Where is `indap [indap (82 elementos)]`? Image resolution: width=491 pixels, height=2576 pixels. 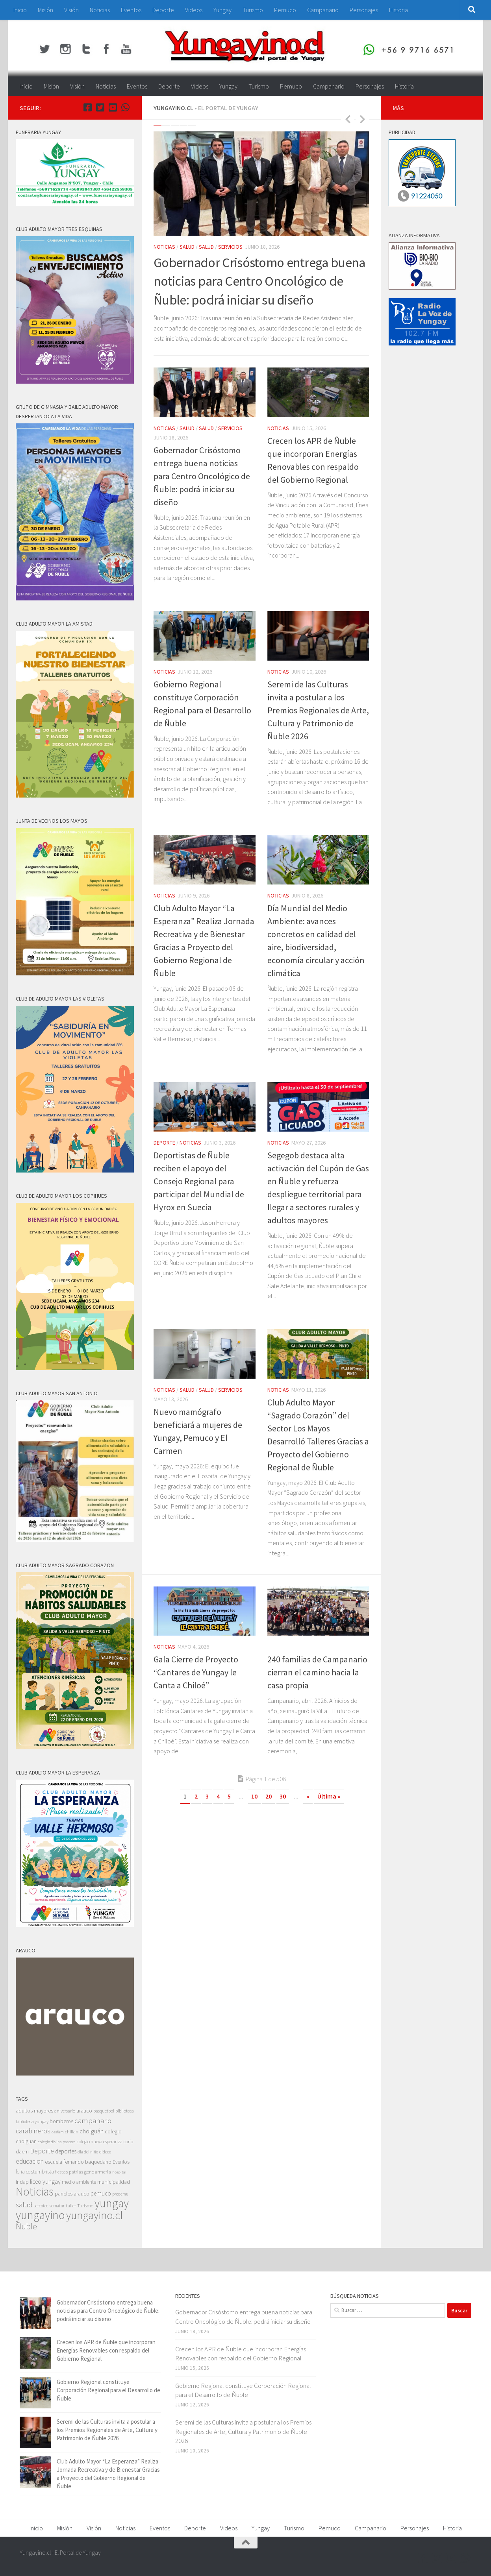
indap [indap (82 elementos)] is located at coordinates (22, 2181).